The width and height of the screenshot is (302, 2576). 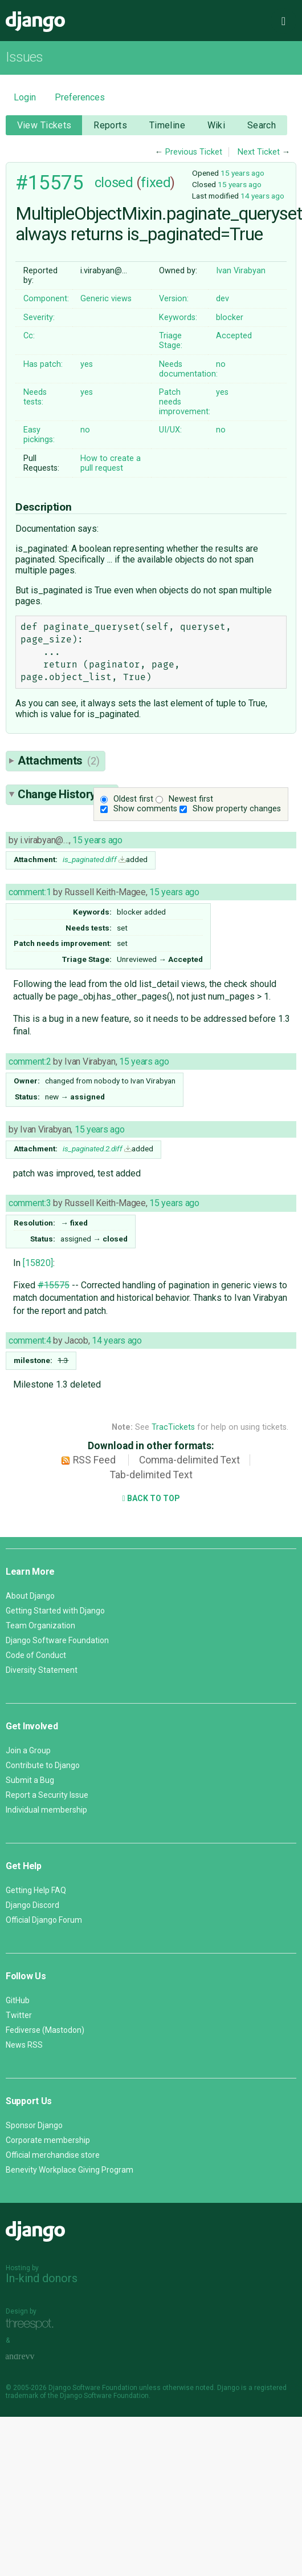 What do you see at coordinates (55, 1610) in the screenshot?
I see `Getting Started with Django` at bounding box center [55, 1610].